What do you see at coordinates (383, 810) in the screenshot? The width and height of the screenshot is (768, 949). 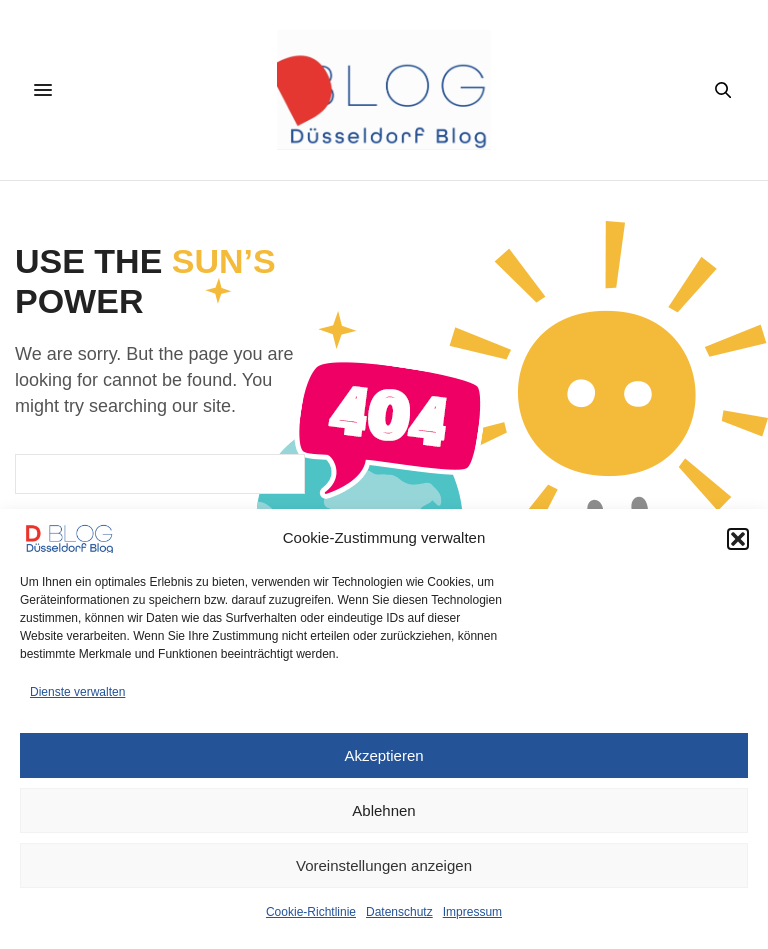 I see `Ablehnen` at bounding box center [383, 810].